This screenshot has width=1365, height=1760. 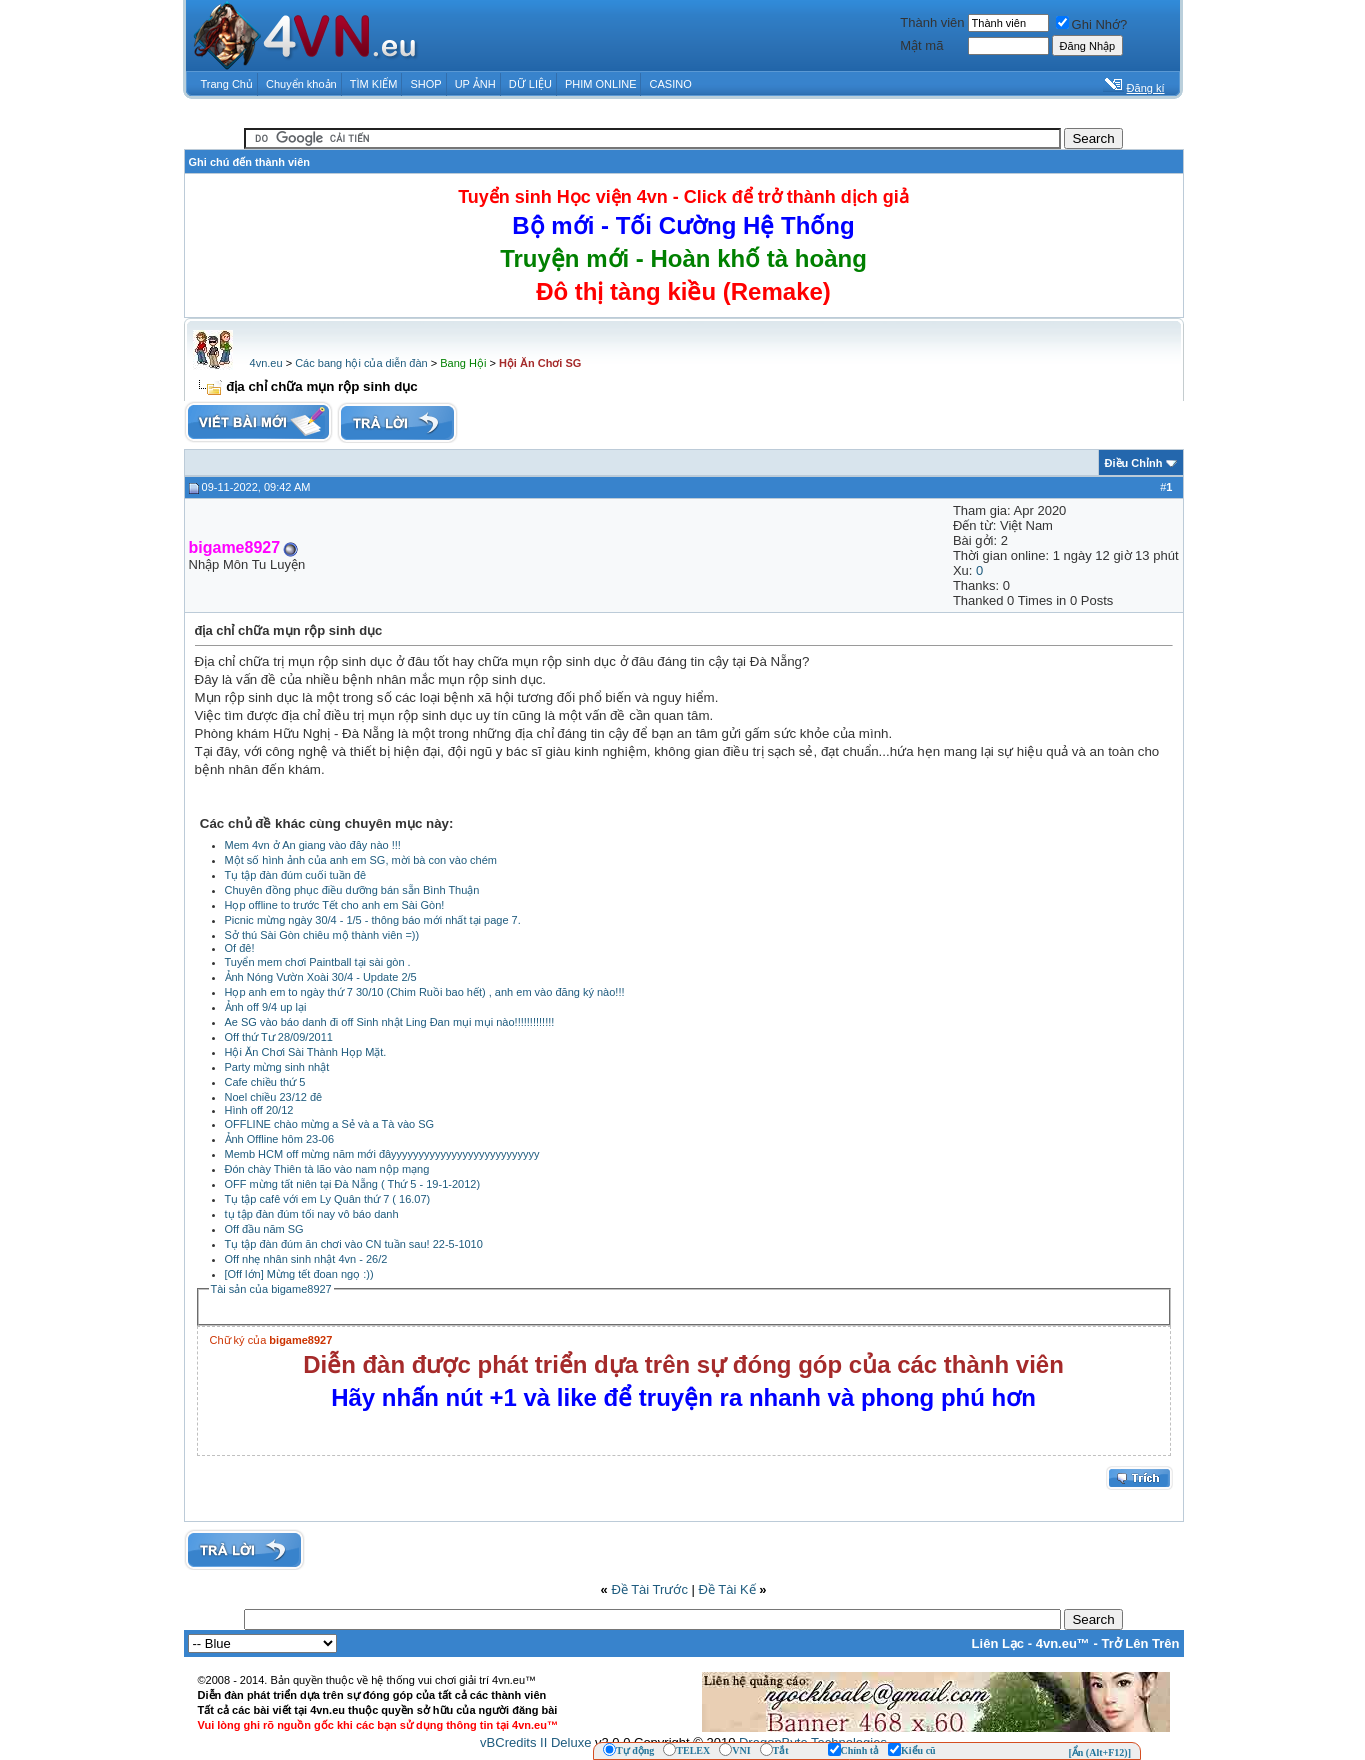 What do you see at coordinates (475, 84) in the screenshot?
I see `UP ẢNH` at bounding box center [475, 84].